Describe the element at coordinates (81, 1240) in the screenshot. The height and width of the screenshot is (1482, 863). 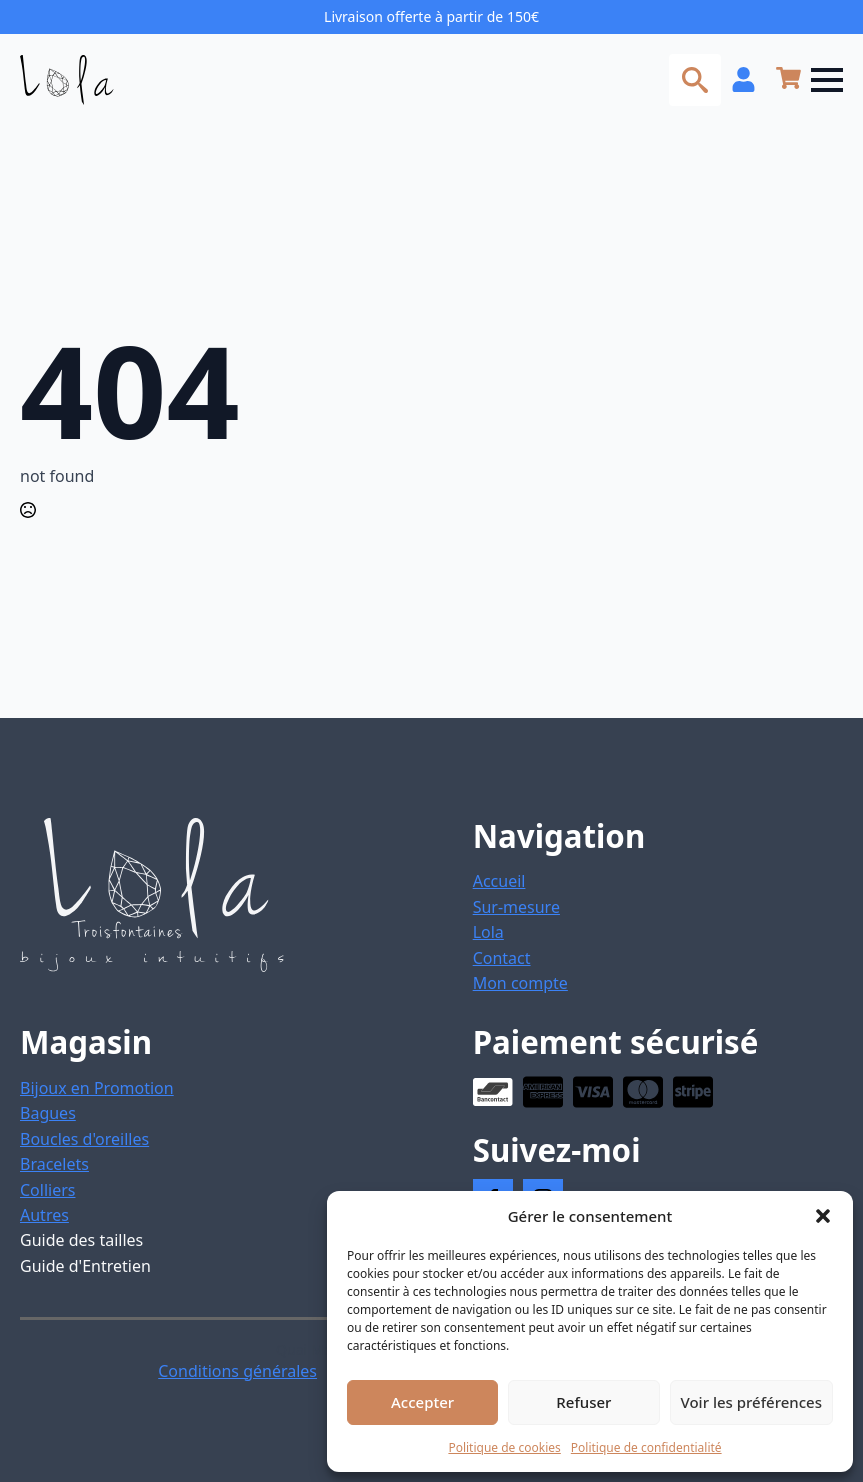
I see `Guide des tailles` at that location.